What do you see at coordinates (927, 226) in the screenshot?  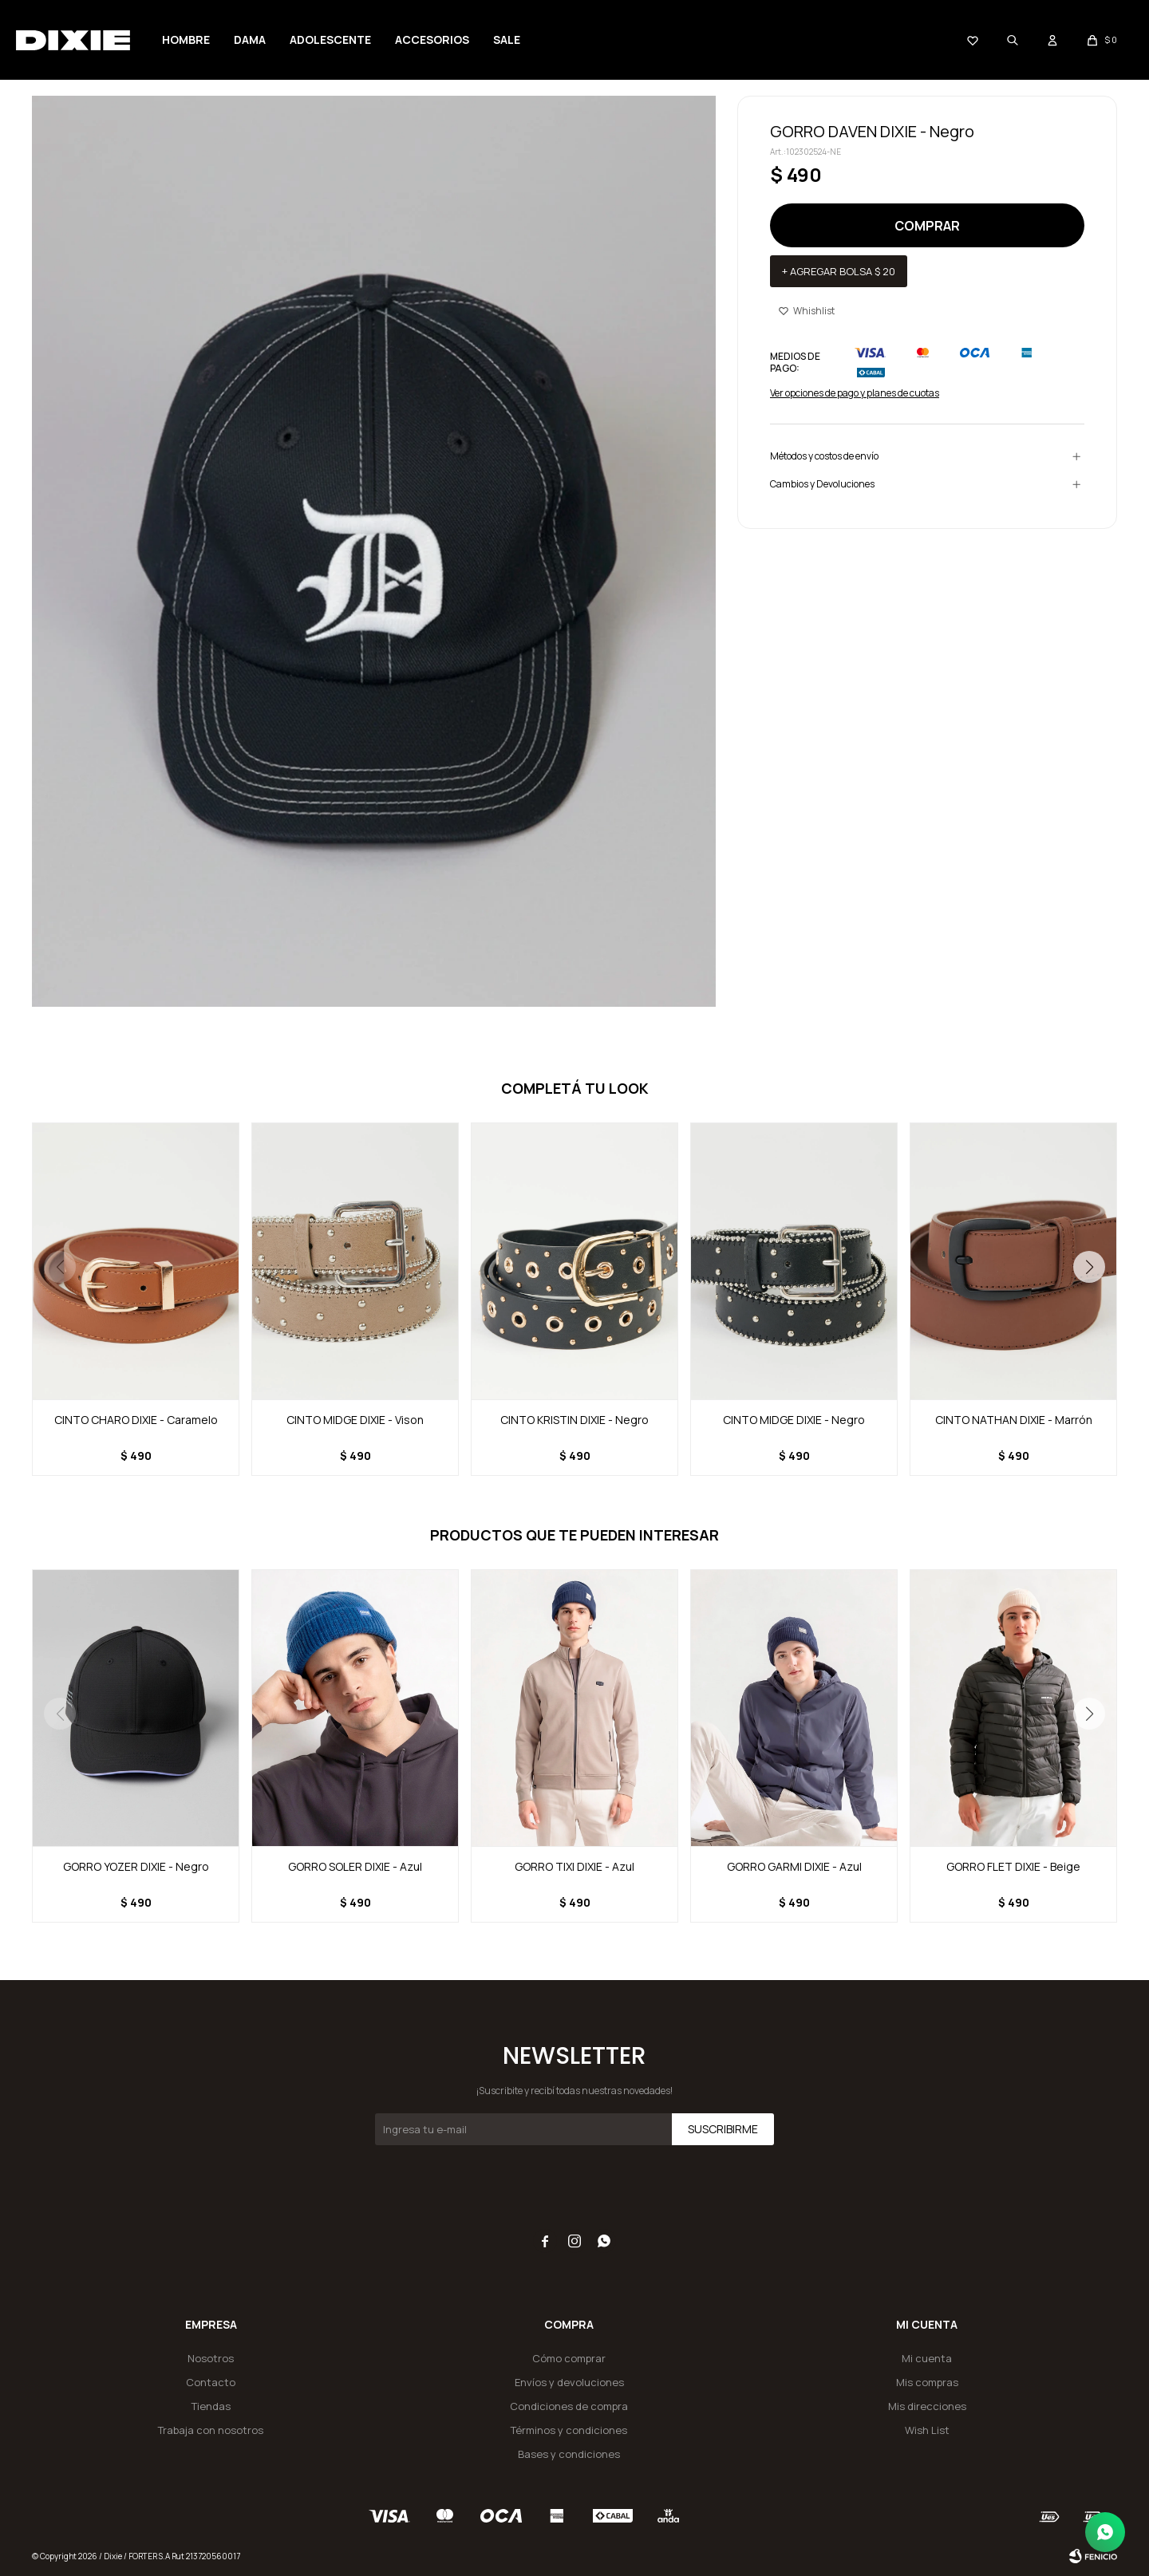 I see `Comprar` at bounding box center [927, 226].